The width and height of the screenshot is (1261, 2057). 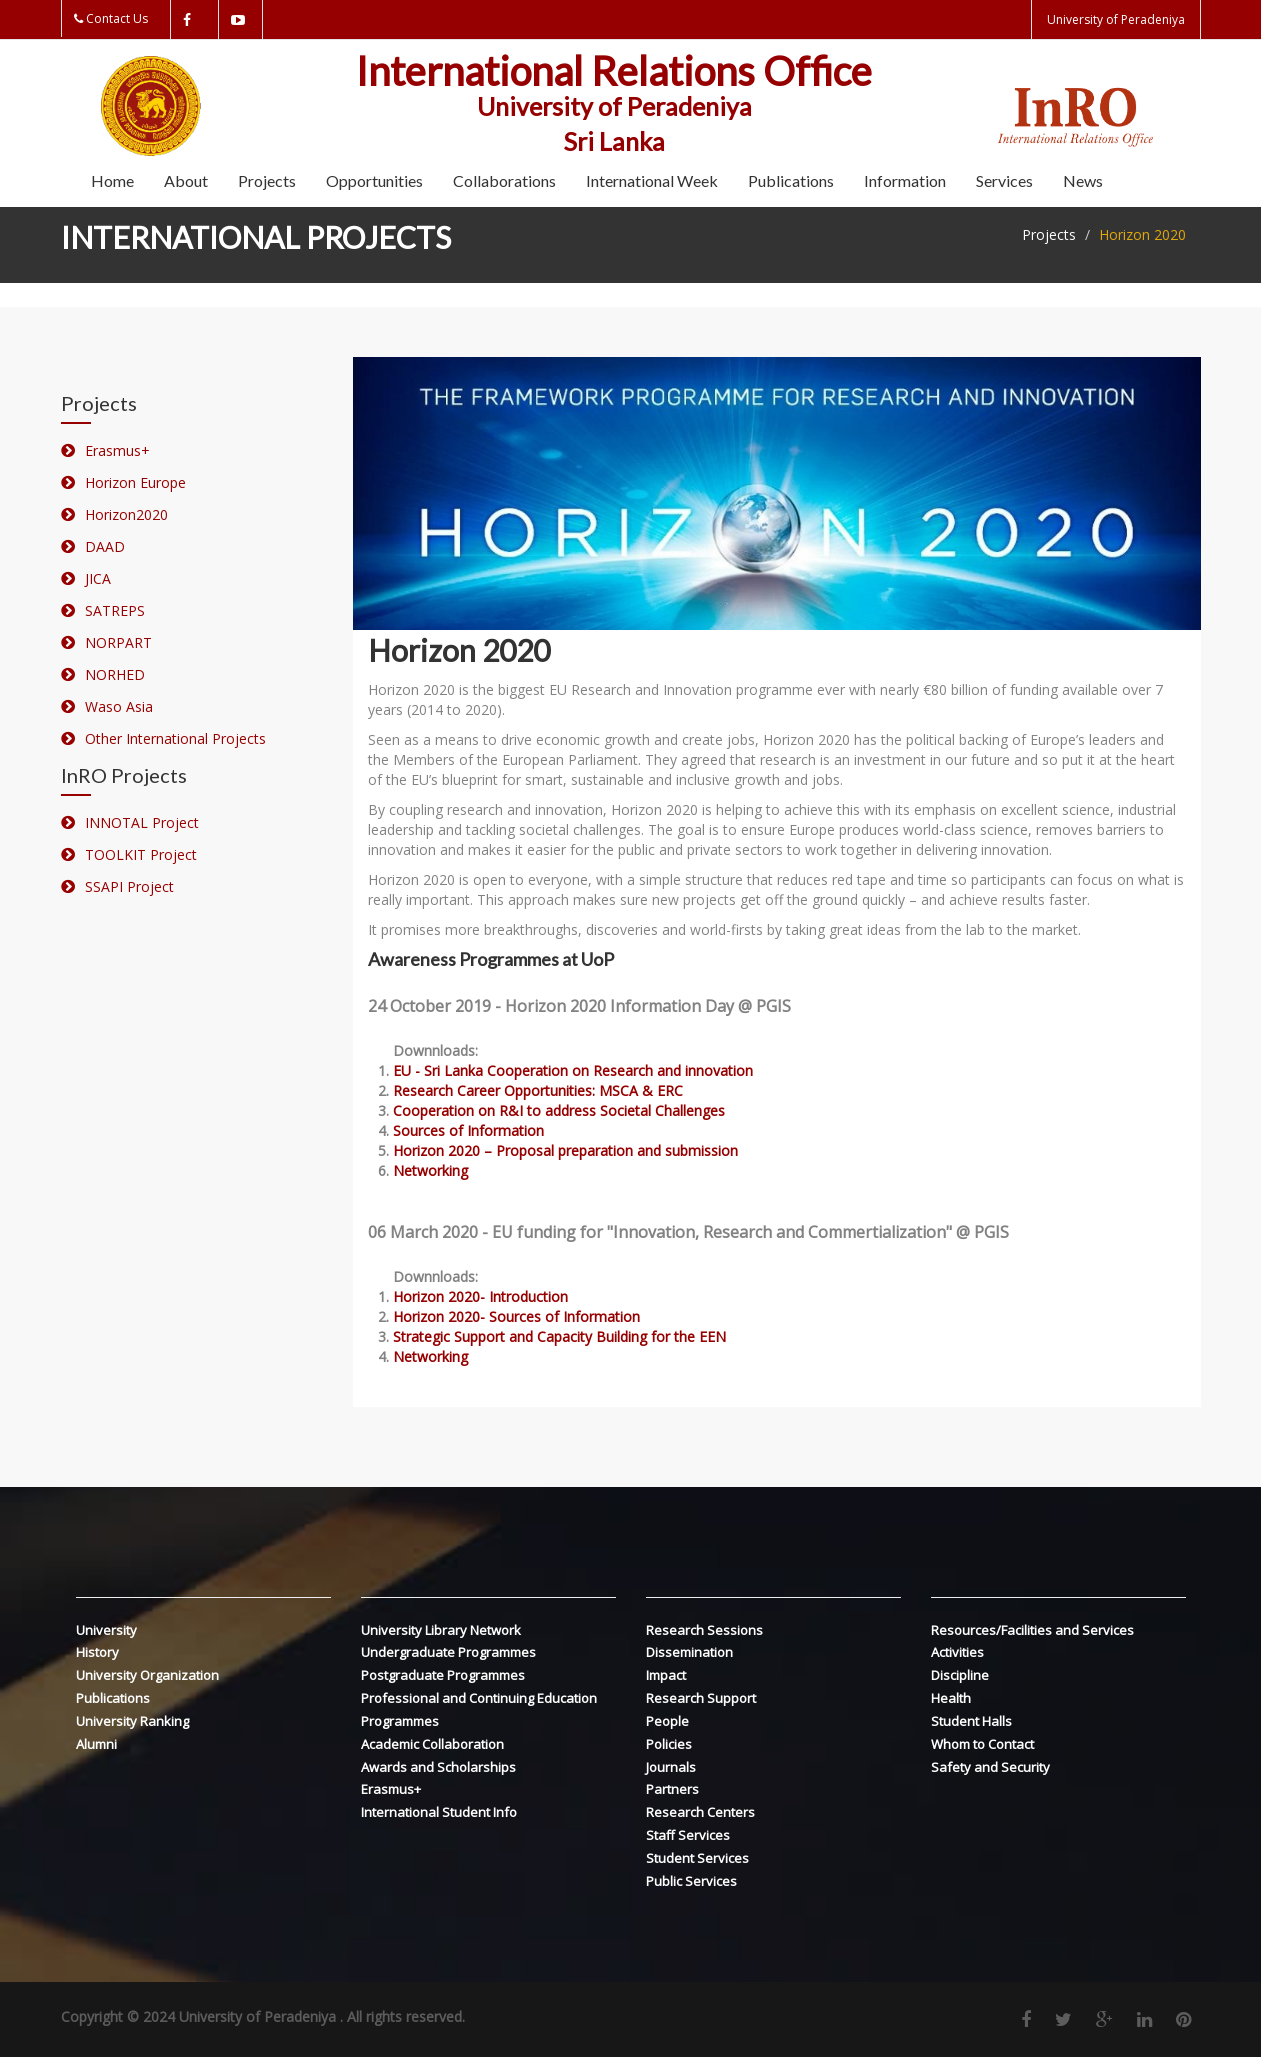 What do you see at coordinates (439, 1812) in the screenshot?
I see `International Student Info` at bounding box center [439, 1812].